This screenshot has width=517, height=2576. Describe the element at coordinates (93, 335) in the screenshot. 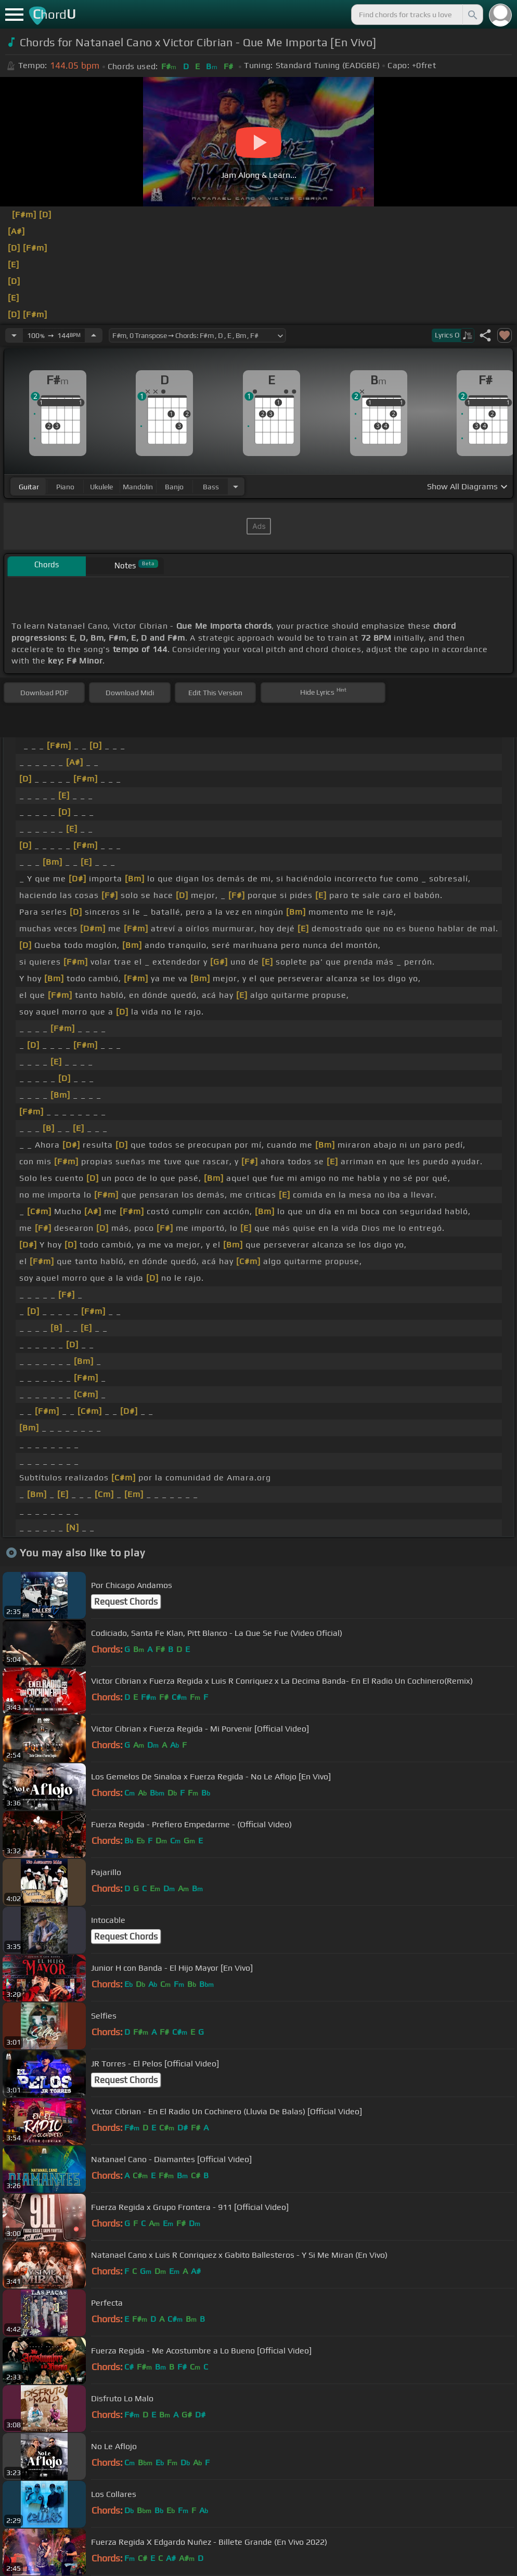

I see `[Increase Tempo]` at that location.